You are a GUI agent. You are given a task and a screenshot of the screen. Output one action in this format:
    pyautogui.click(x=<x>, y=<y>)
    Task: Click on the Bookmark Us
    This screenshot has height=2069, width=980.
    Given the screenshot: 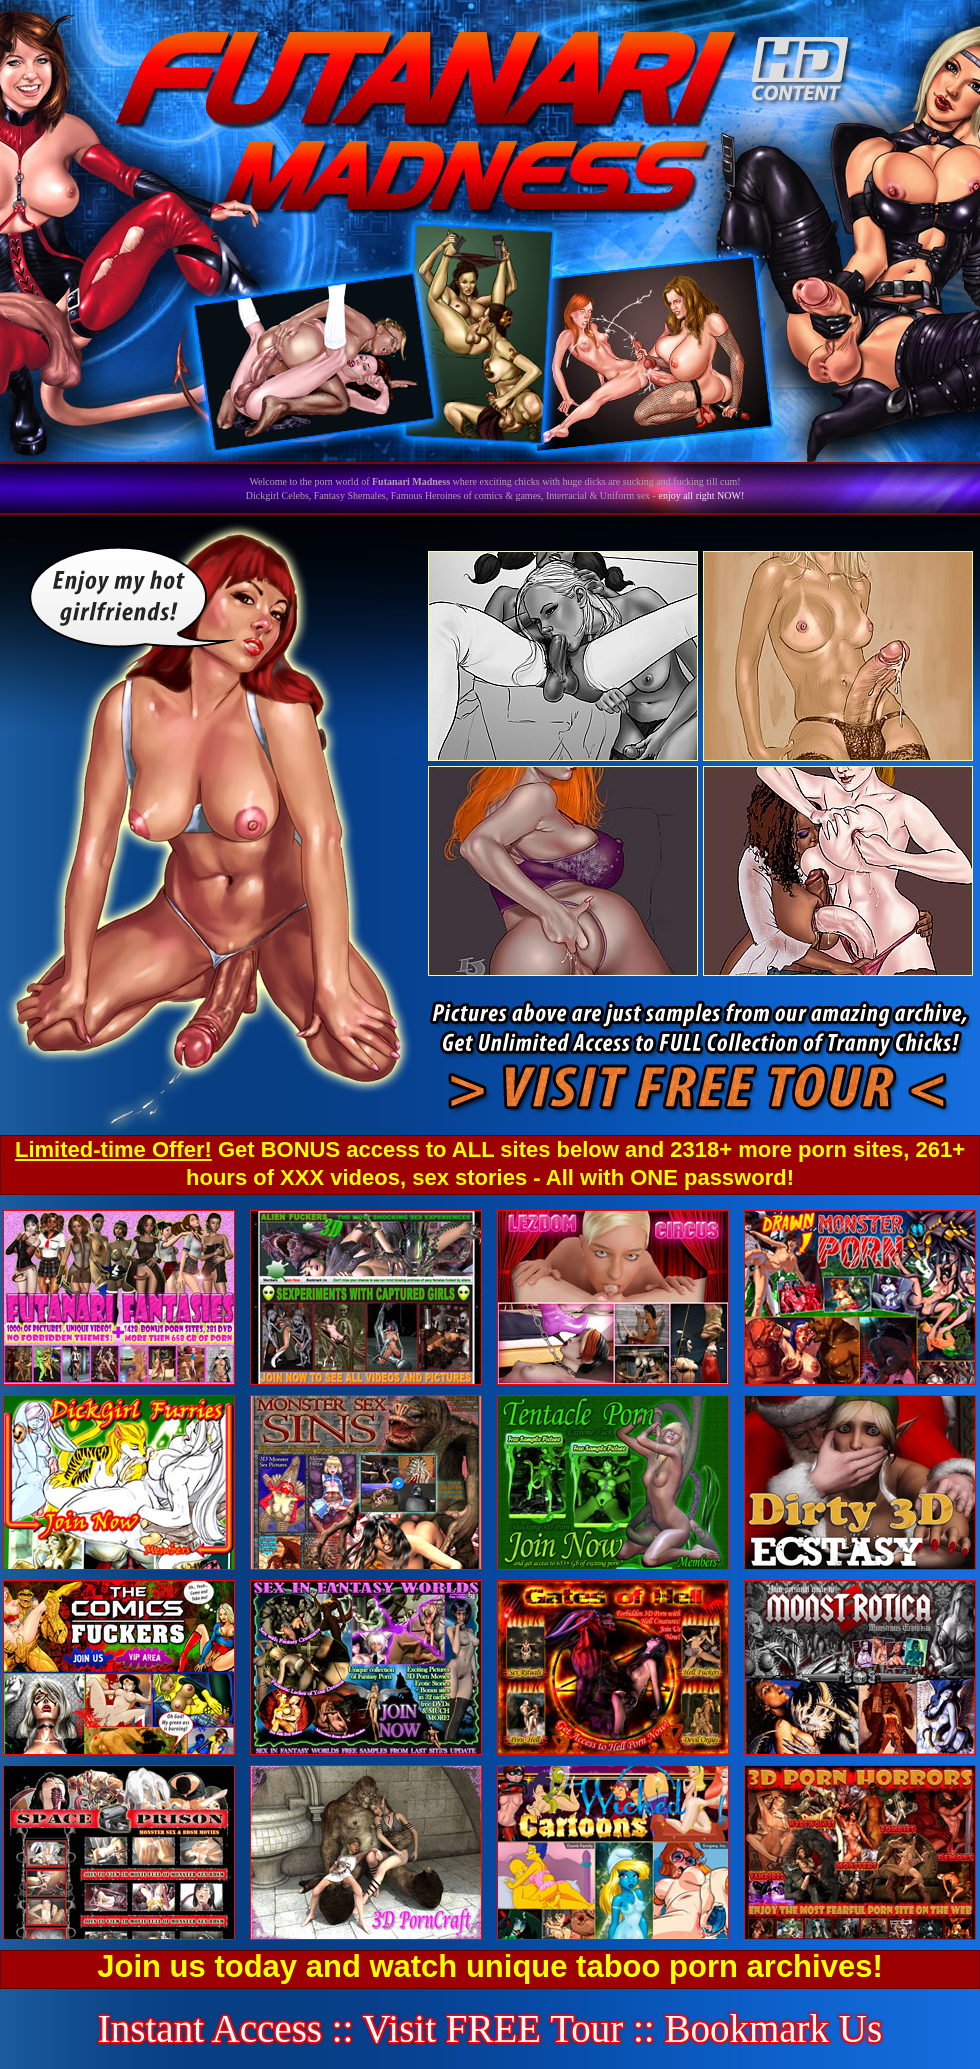 What is the action you would take?
    pyautogui.click(x=773, y=2028)
    